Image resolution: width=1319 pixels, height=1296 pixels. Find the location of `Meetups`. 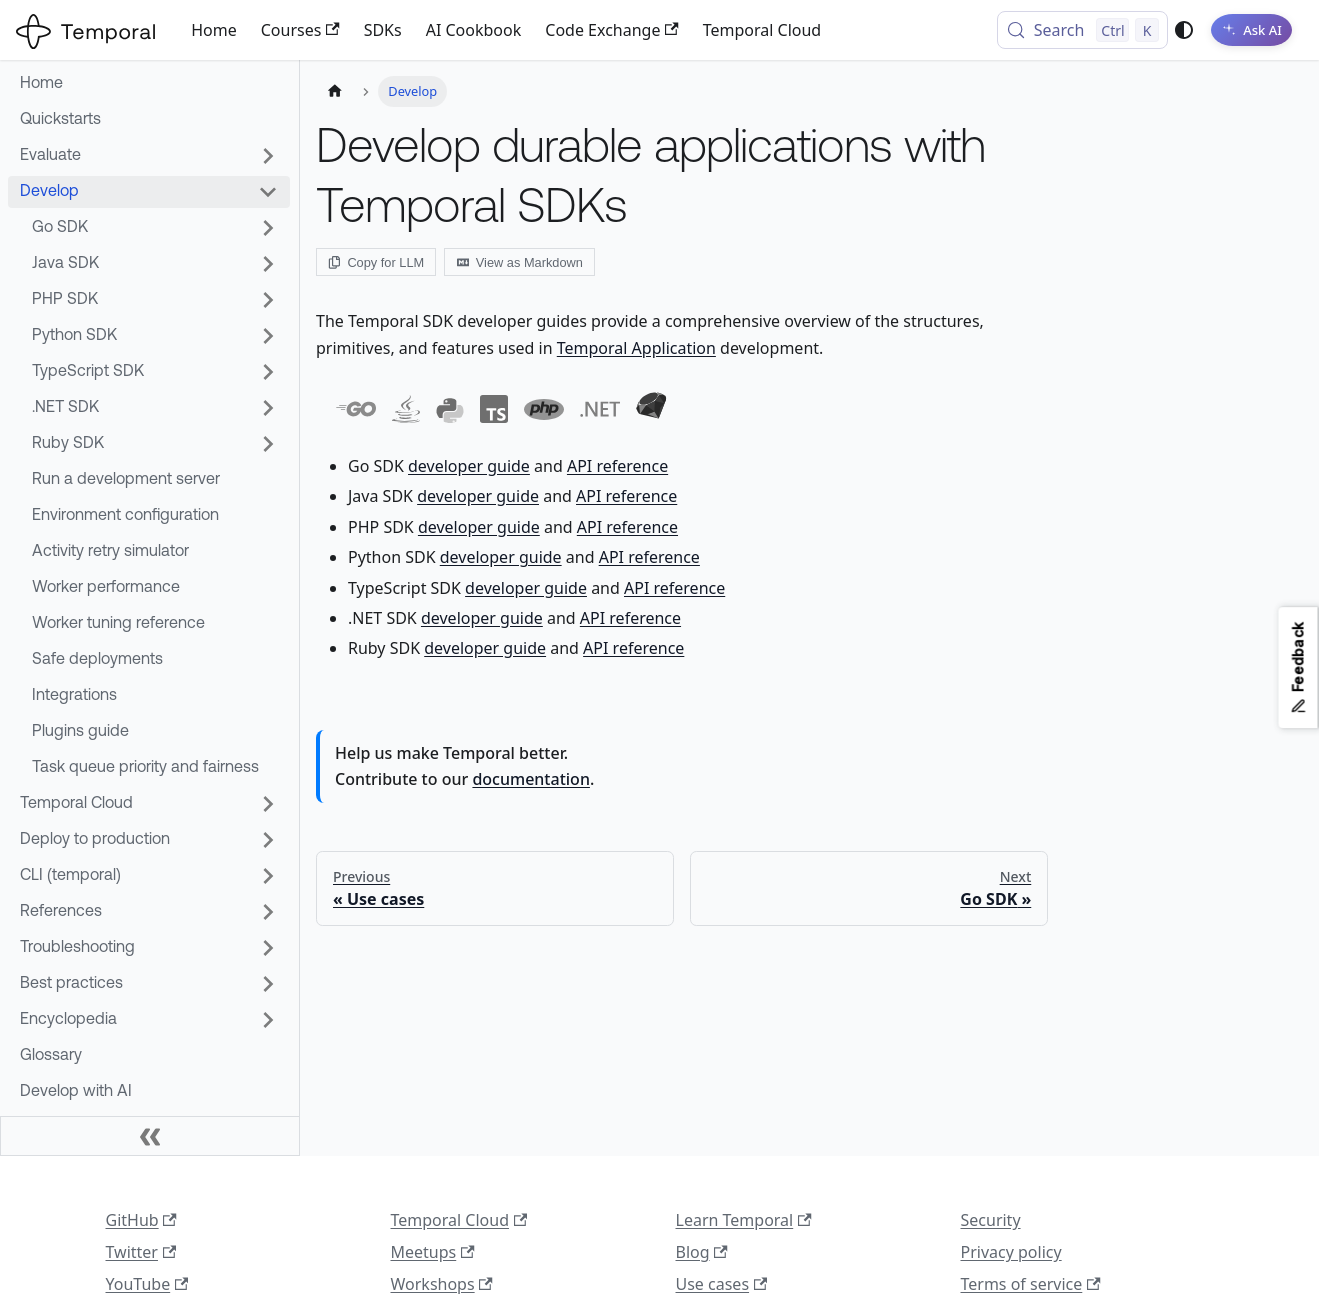

Meetups is located at coordinates (433, 1252).